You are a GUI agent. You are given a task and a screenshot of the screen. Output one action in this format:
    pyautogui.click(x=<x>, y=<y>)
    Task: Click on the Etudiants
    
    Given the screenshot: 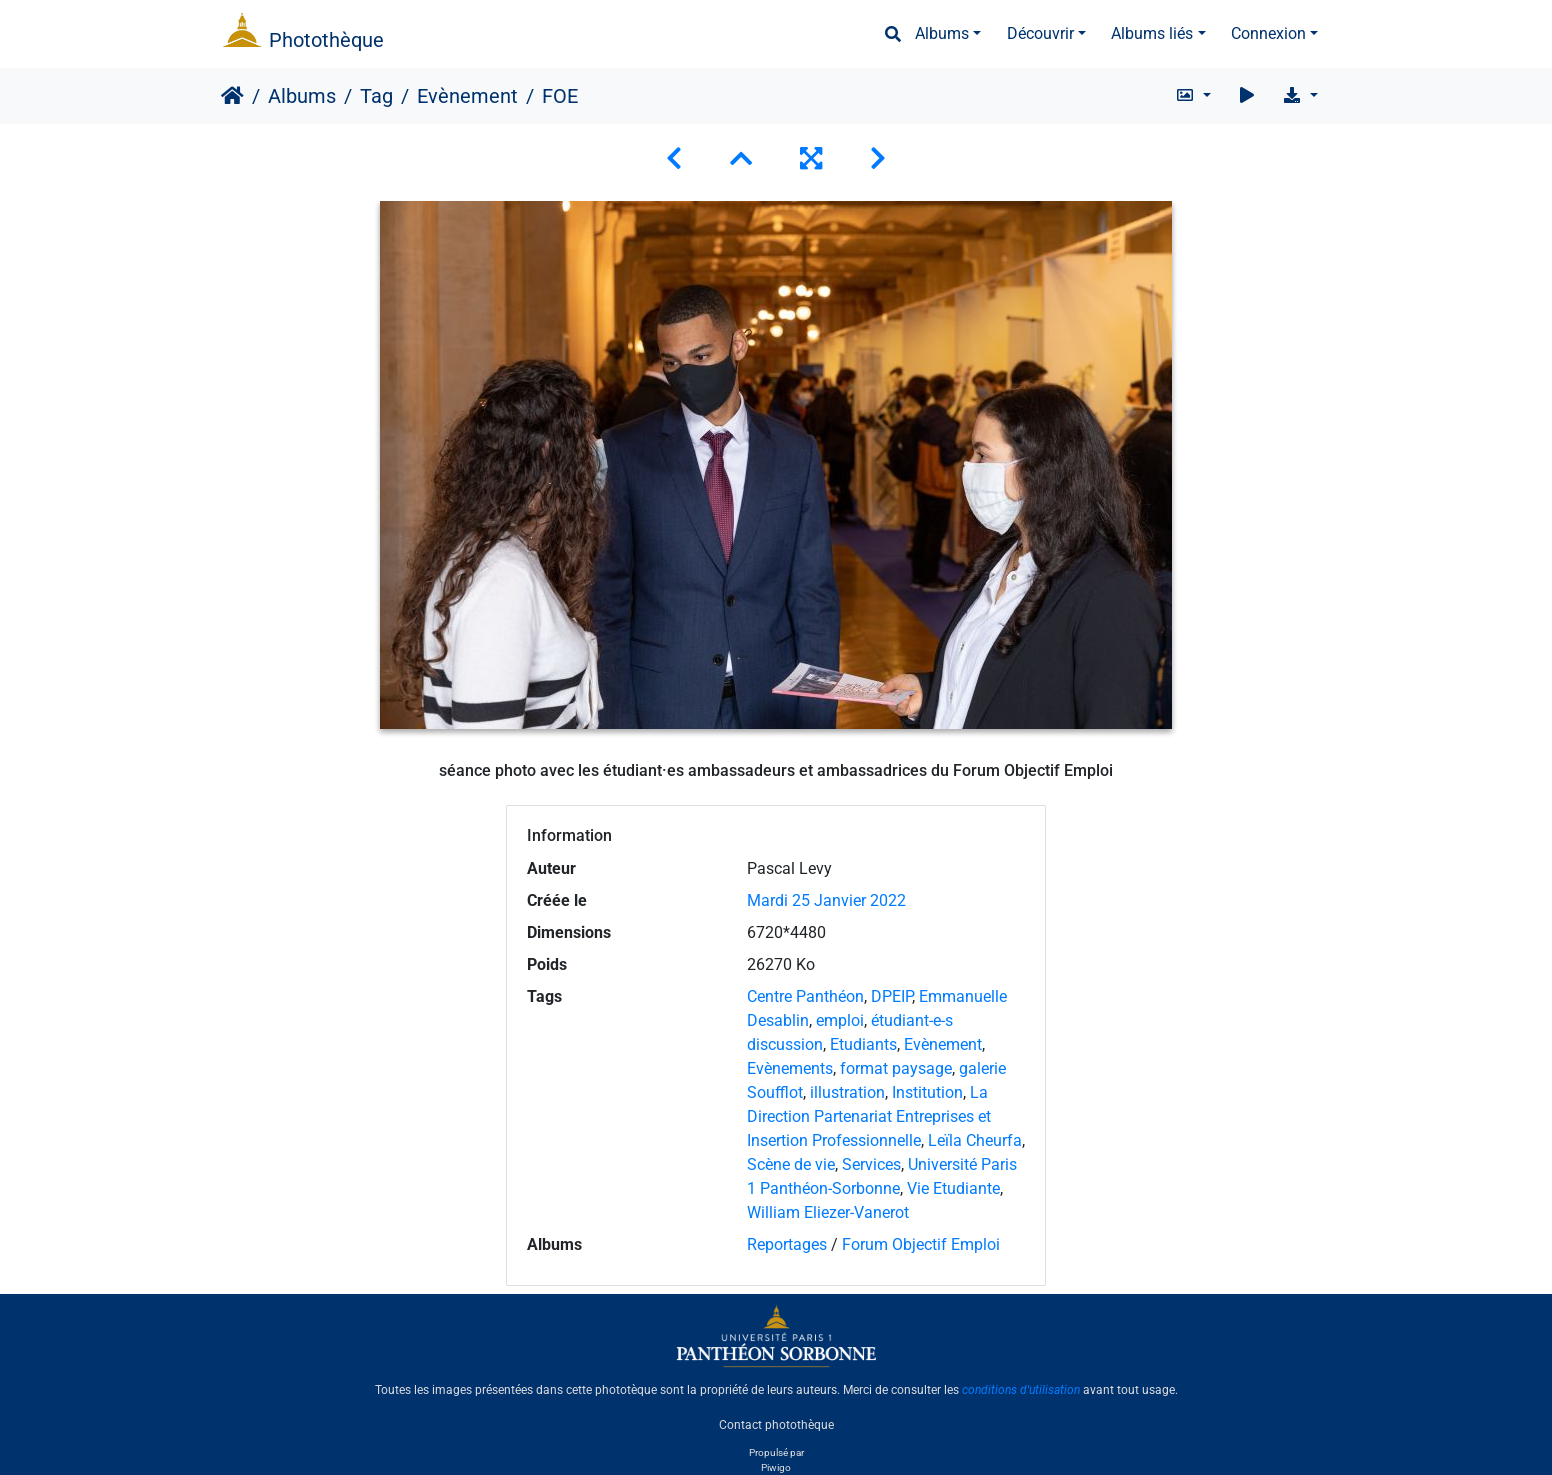 What is the action you would take?
    pyautogui.click(x=863, y=1044)
    